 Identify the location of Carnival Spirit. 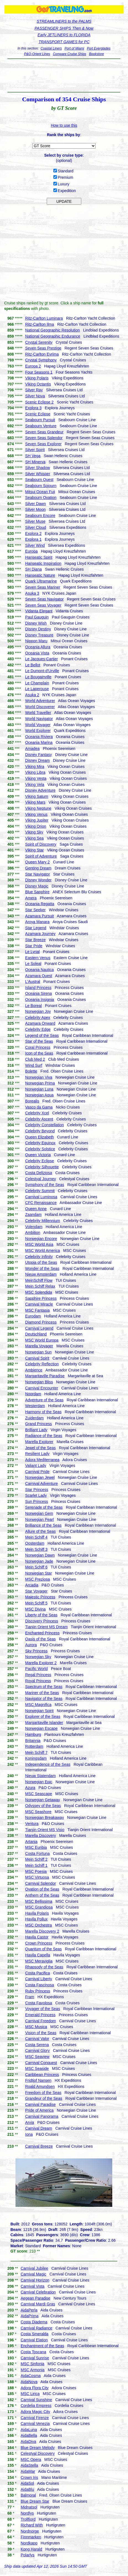
(37, 1358).